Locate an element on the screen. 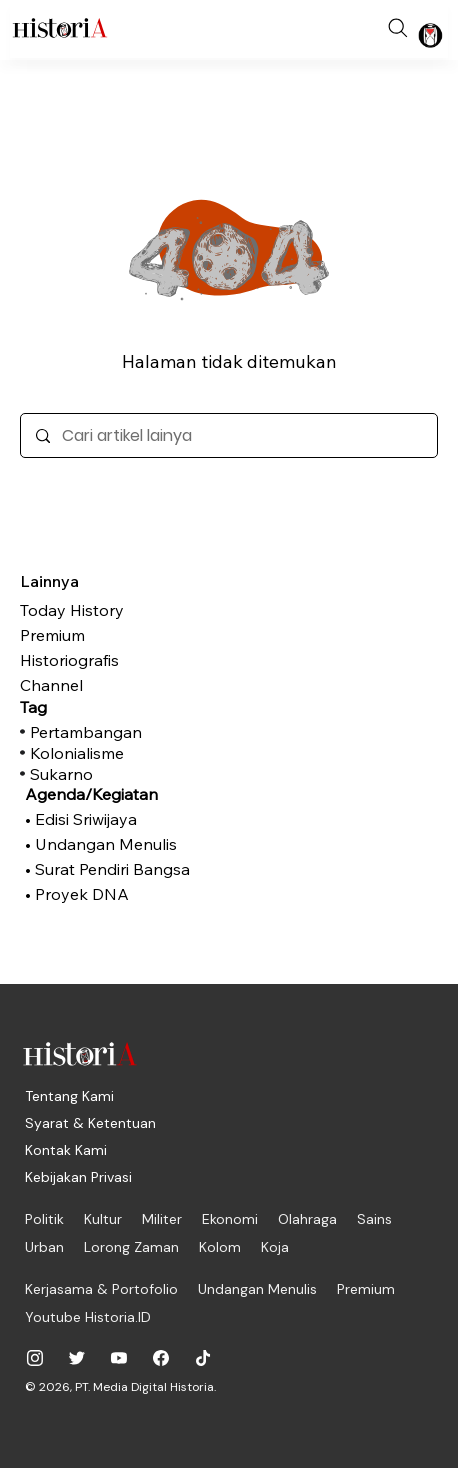 The image size is (458, 1468). [• Edisi Sriwijaya] is located at coordinates (120, 819).